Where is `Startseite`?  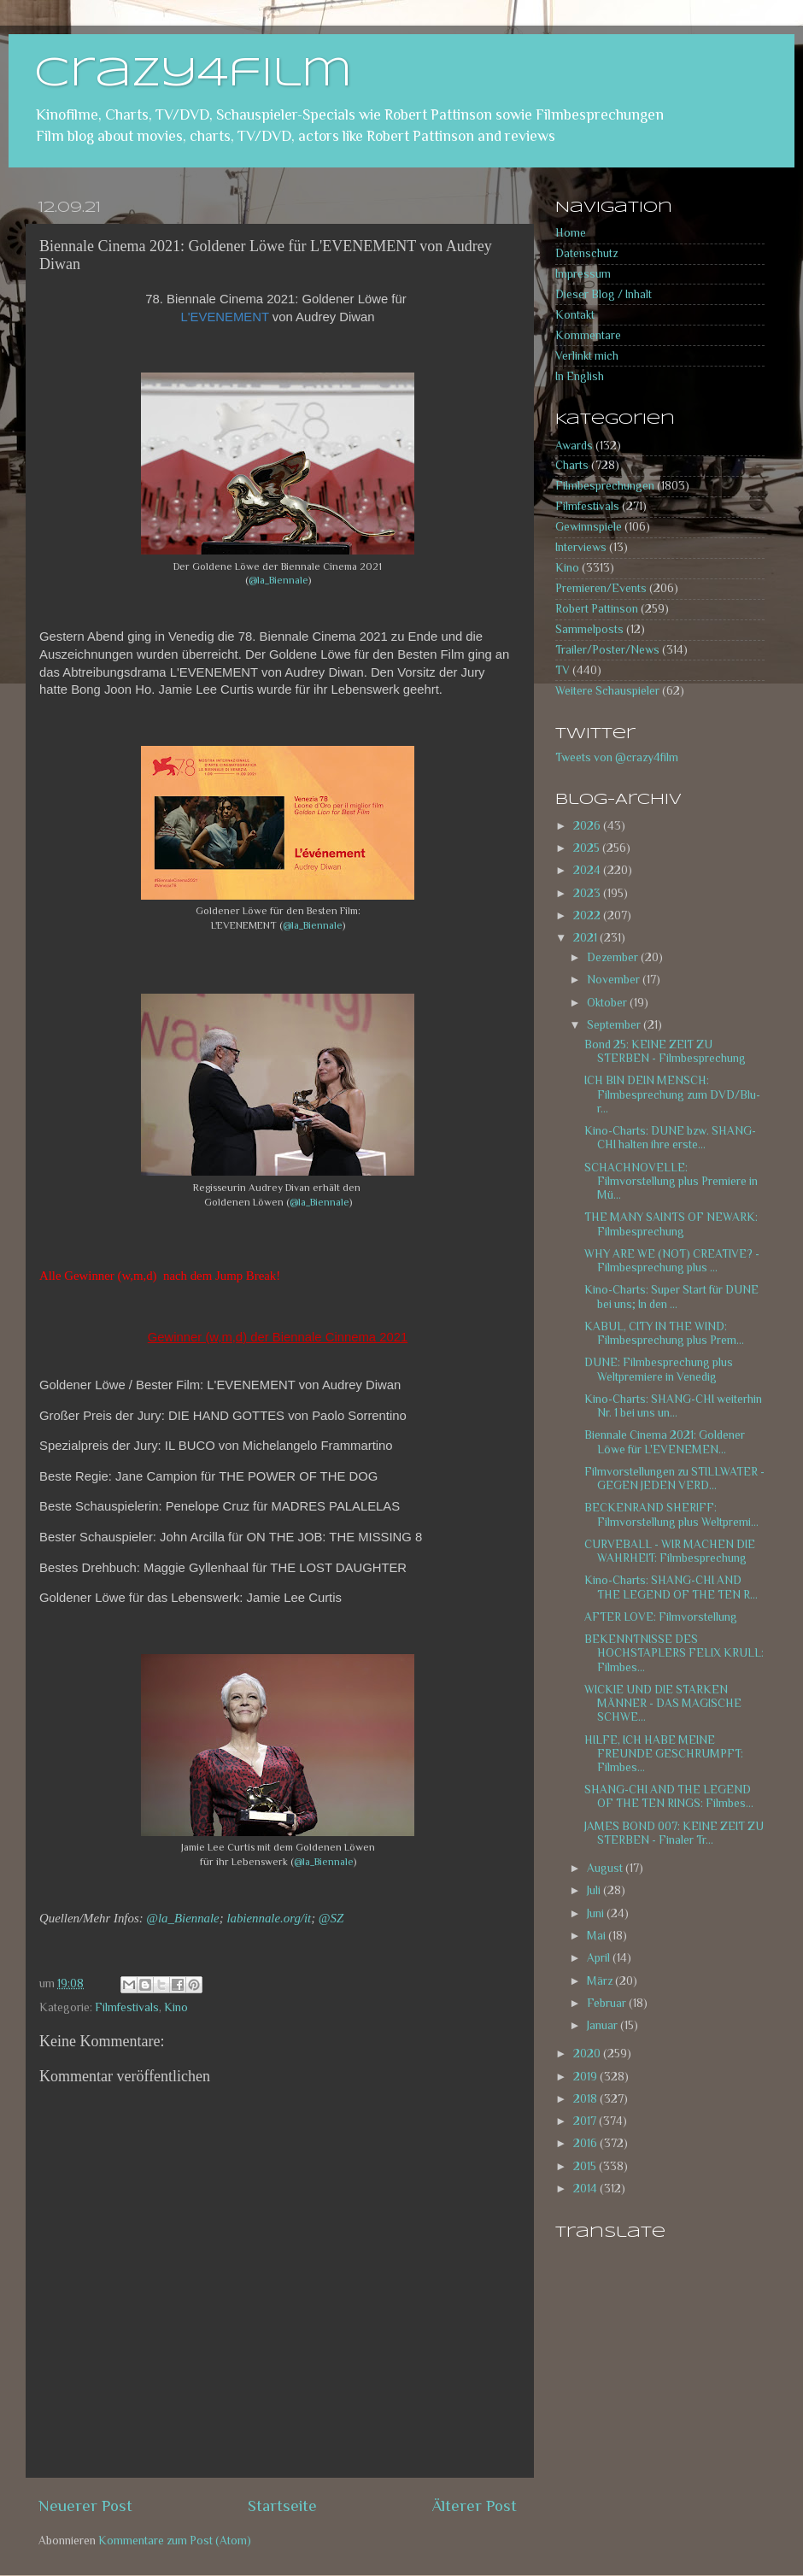
Startseite is located at coordinates (282, 2505).